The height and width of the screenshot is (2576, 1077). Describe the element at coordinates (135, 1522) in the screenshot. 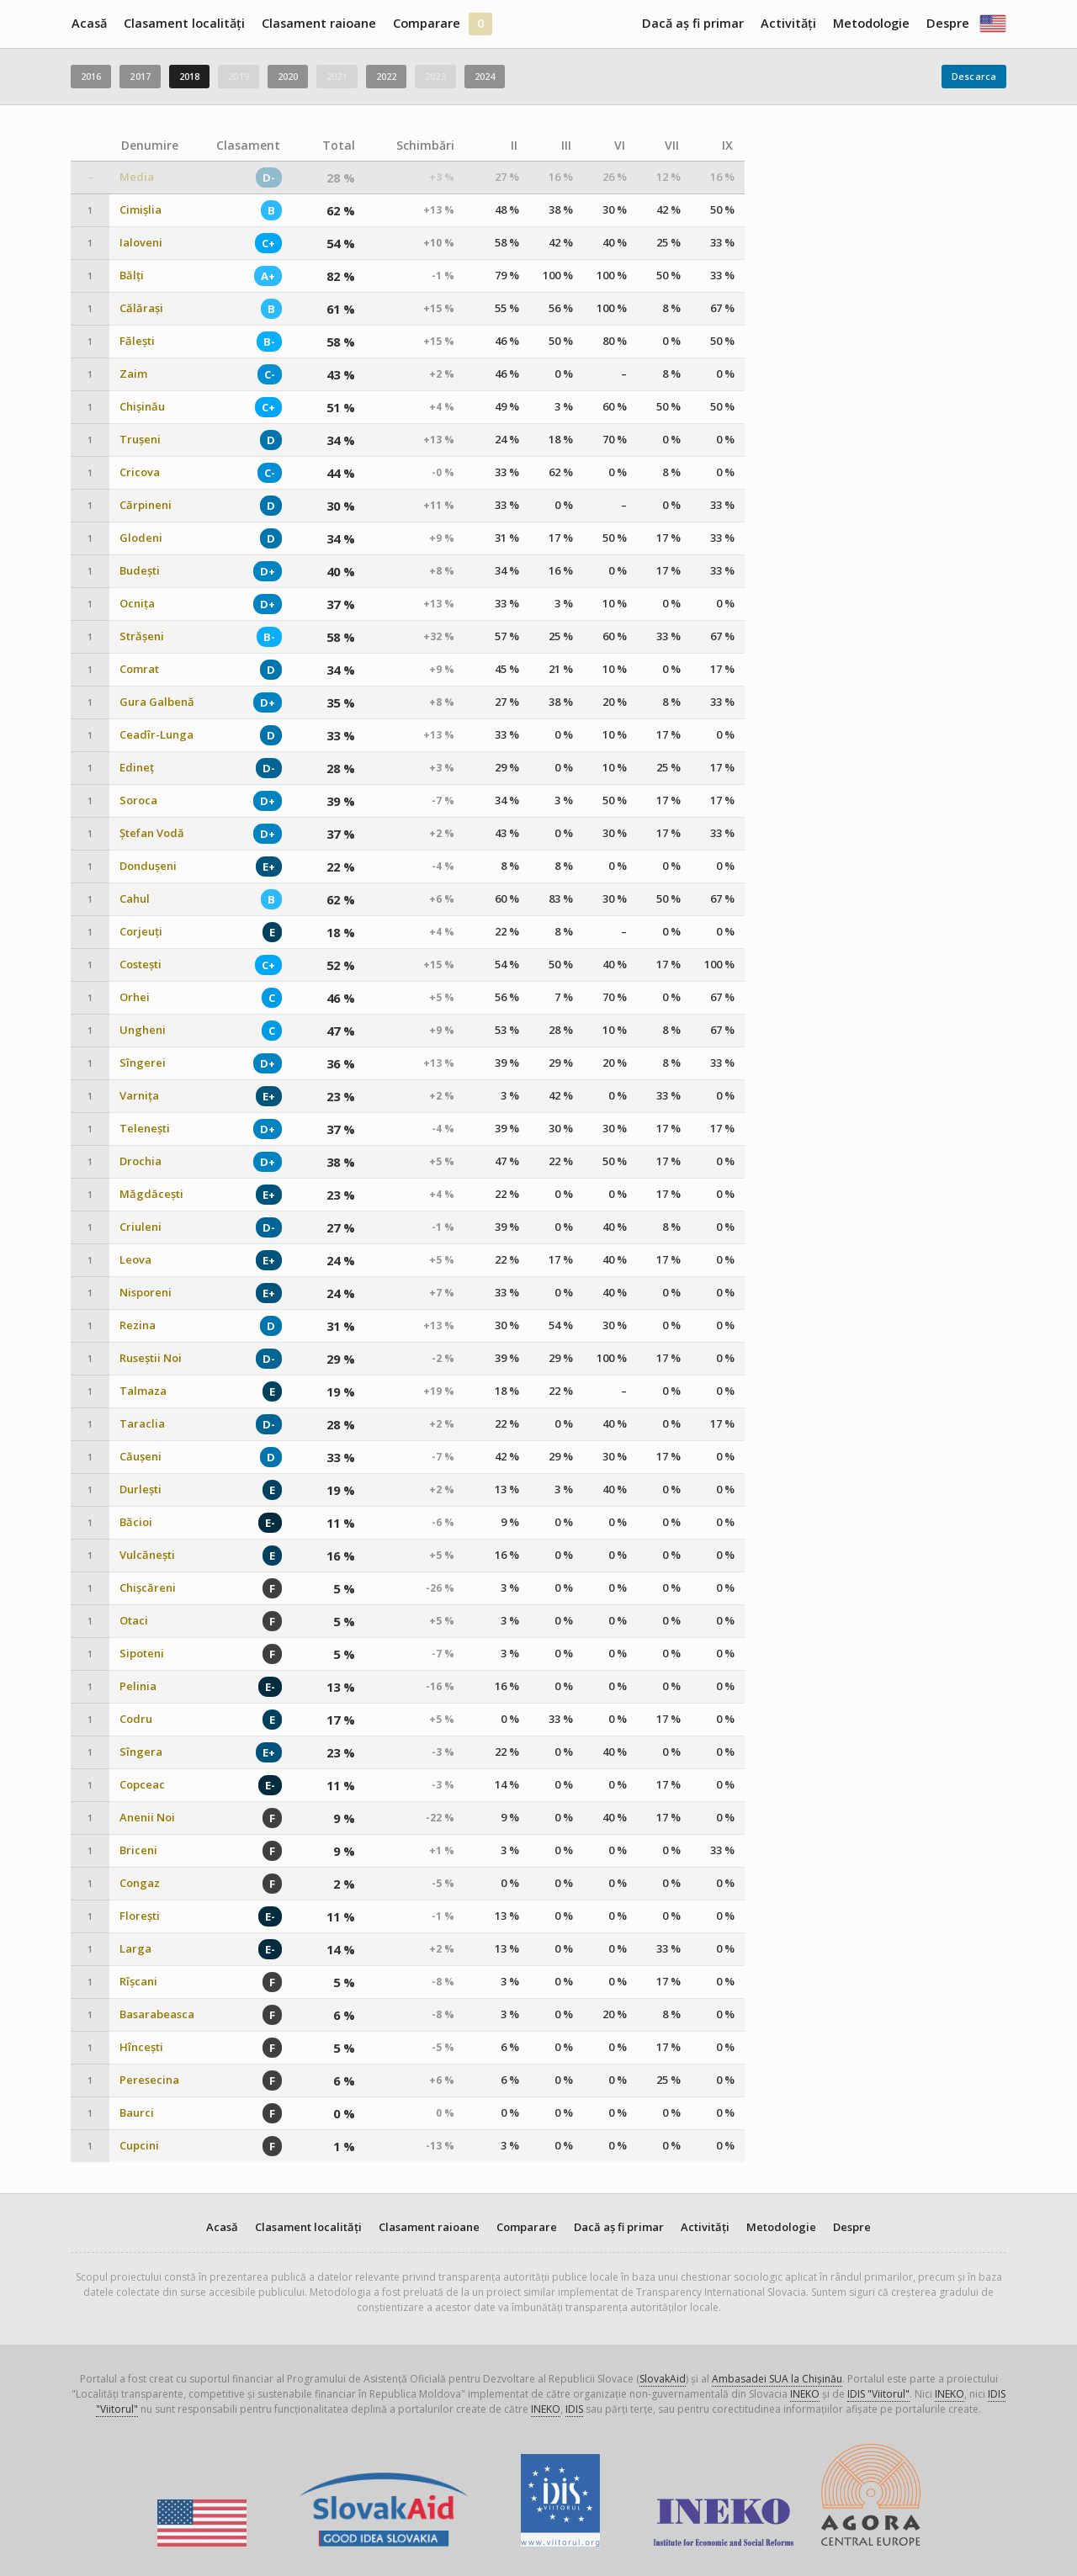

I see `Băcioi` at that location.